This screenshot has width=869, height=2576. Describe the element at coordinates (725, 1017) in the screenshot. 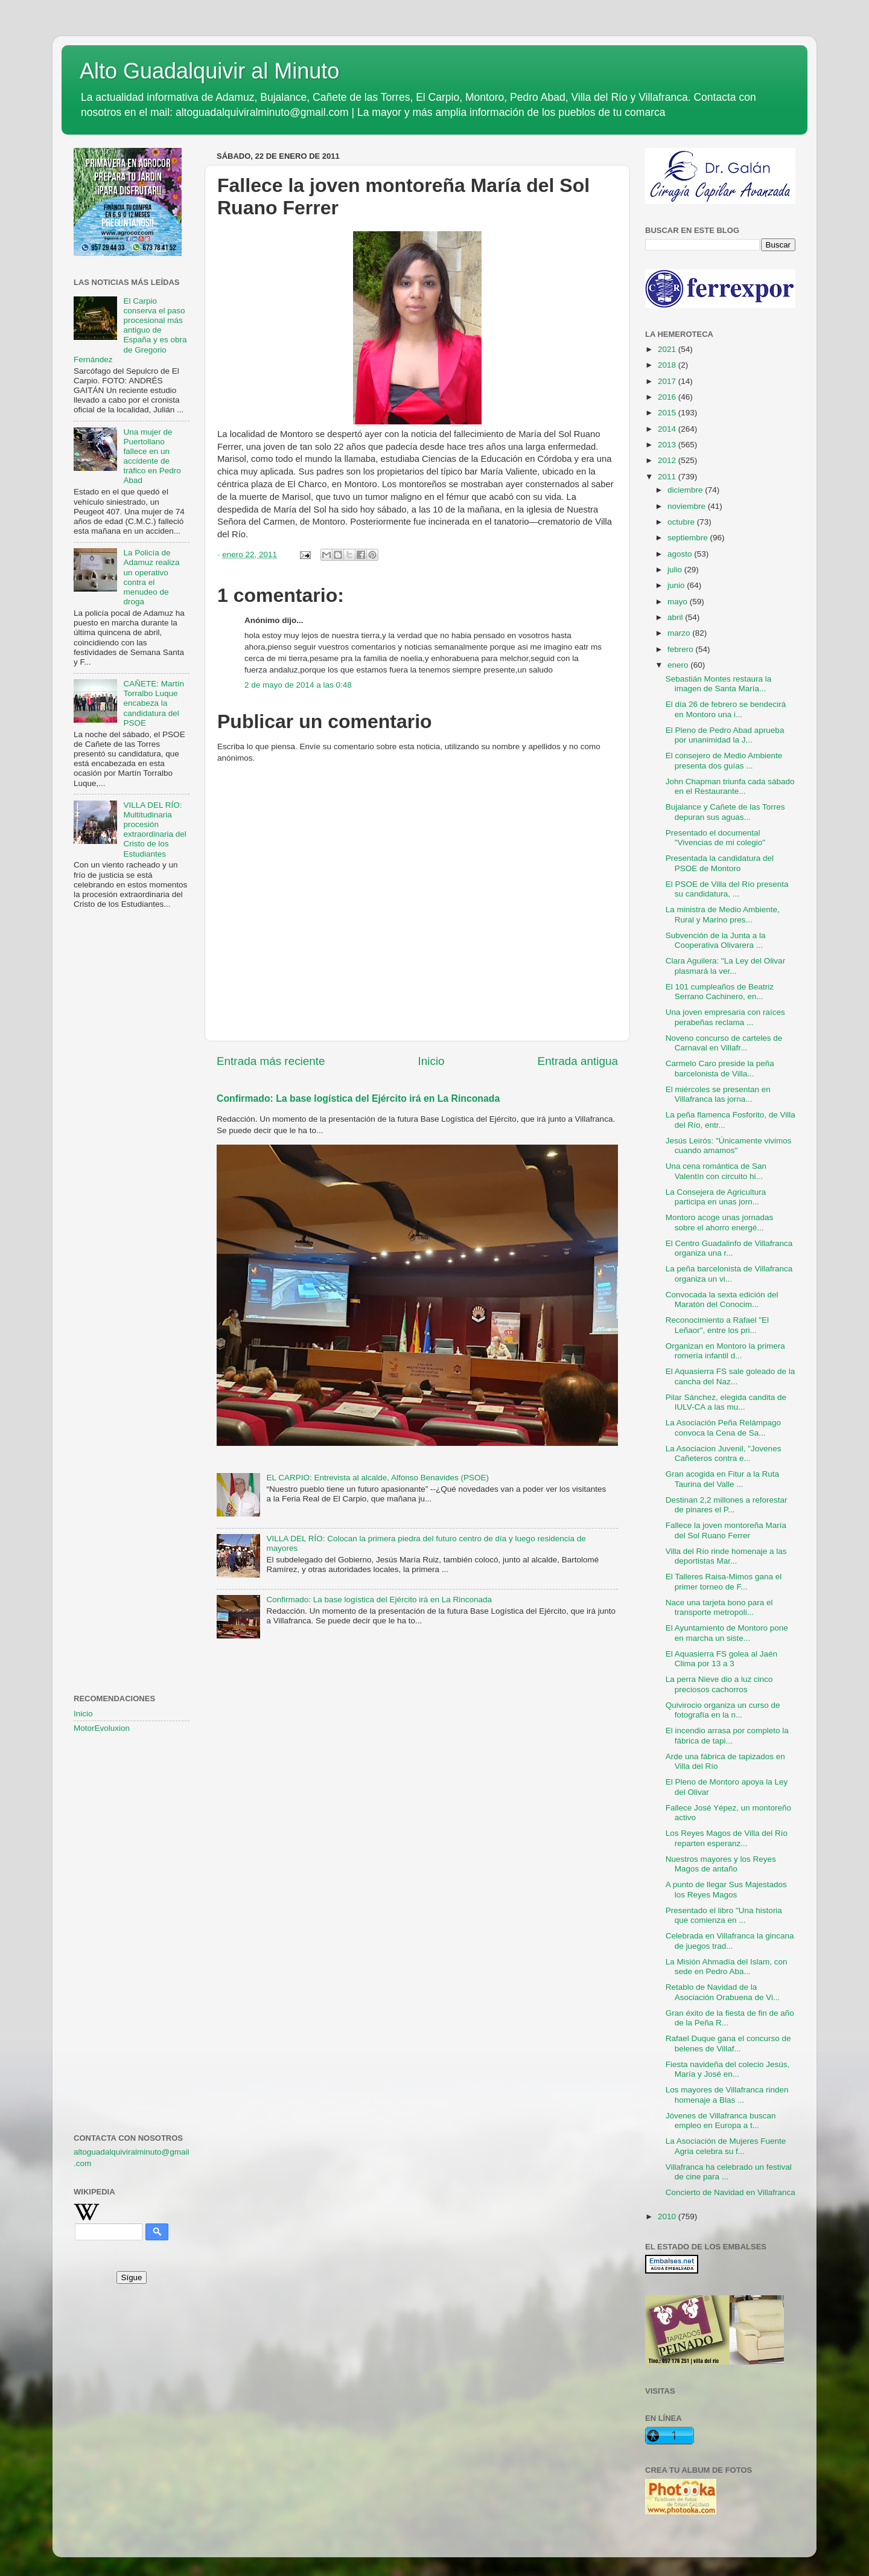

I see `Una joven empresaria con raíces perabeñas reclama ...` at that location.